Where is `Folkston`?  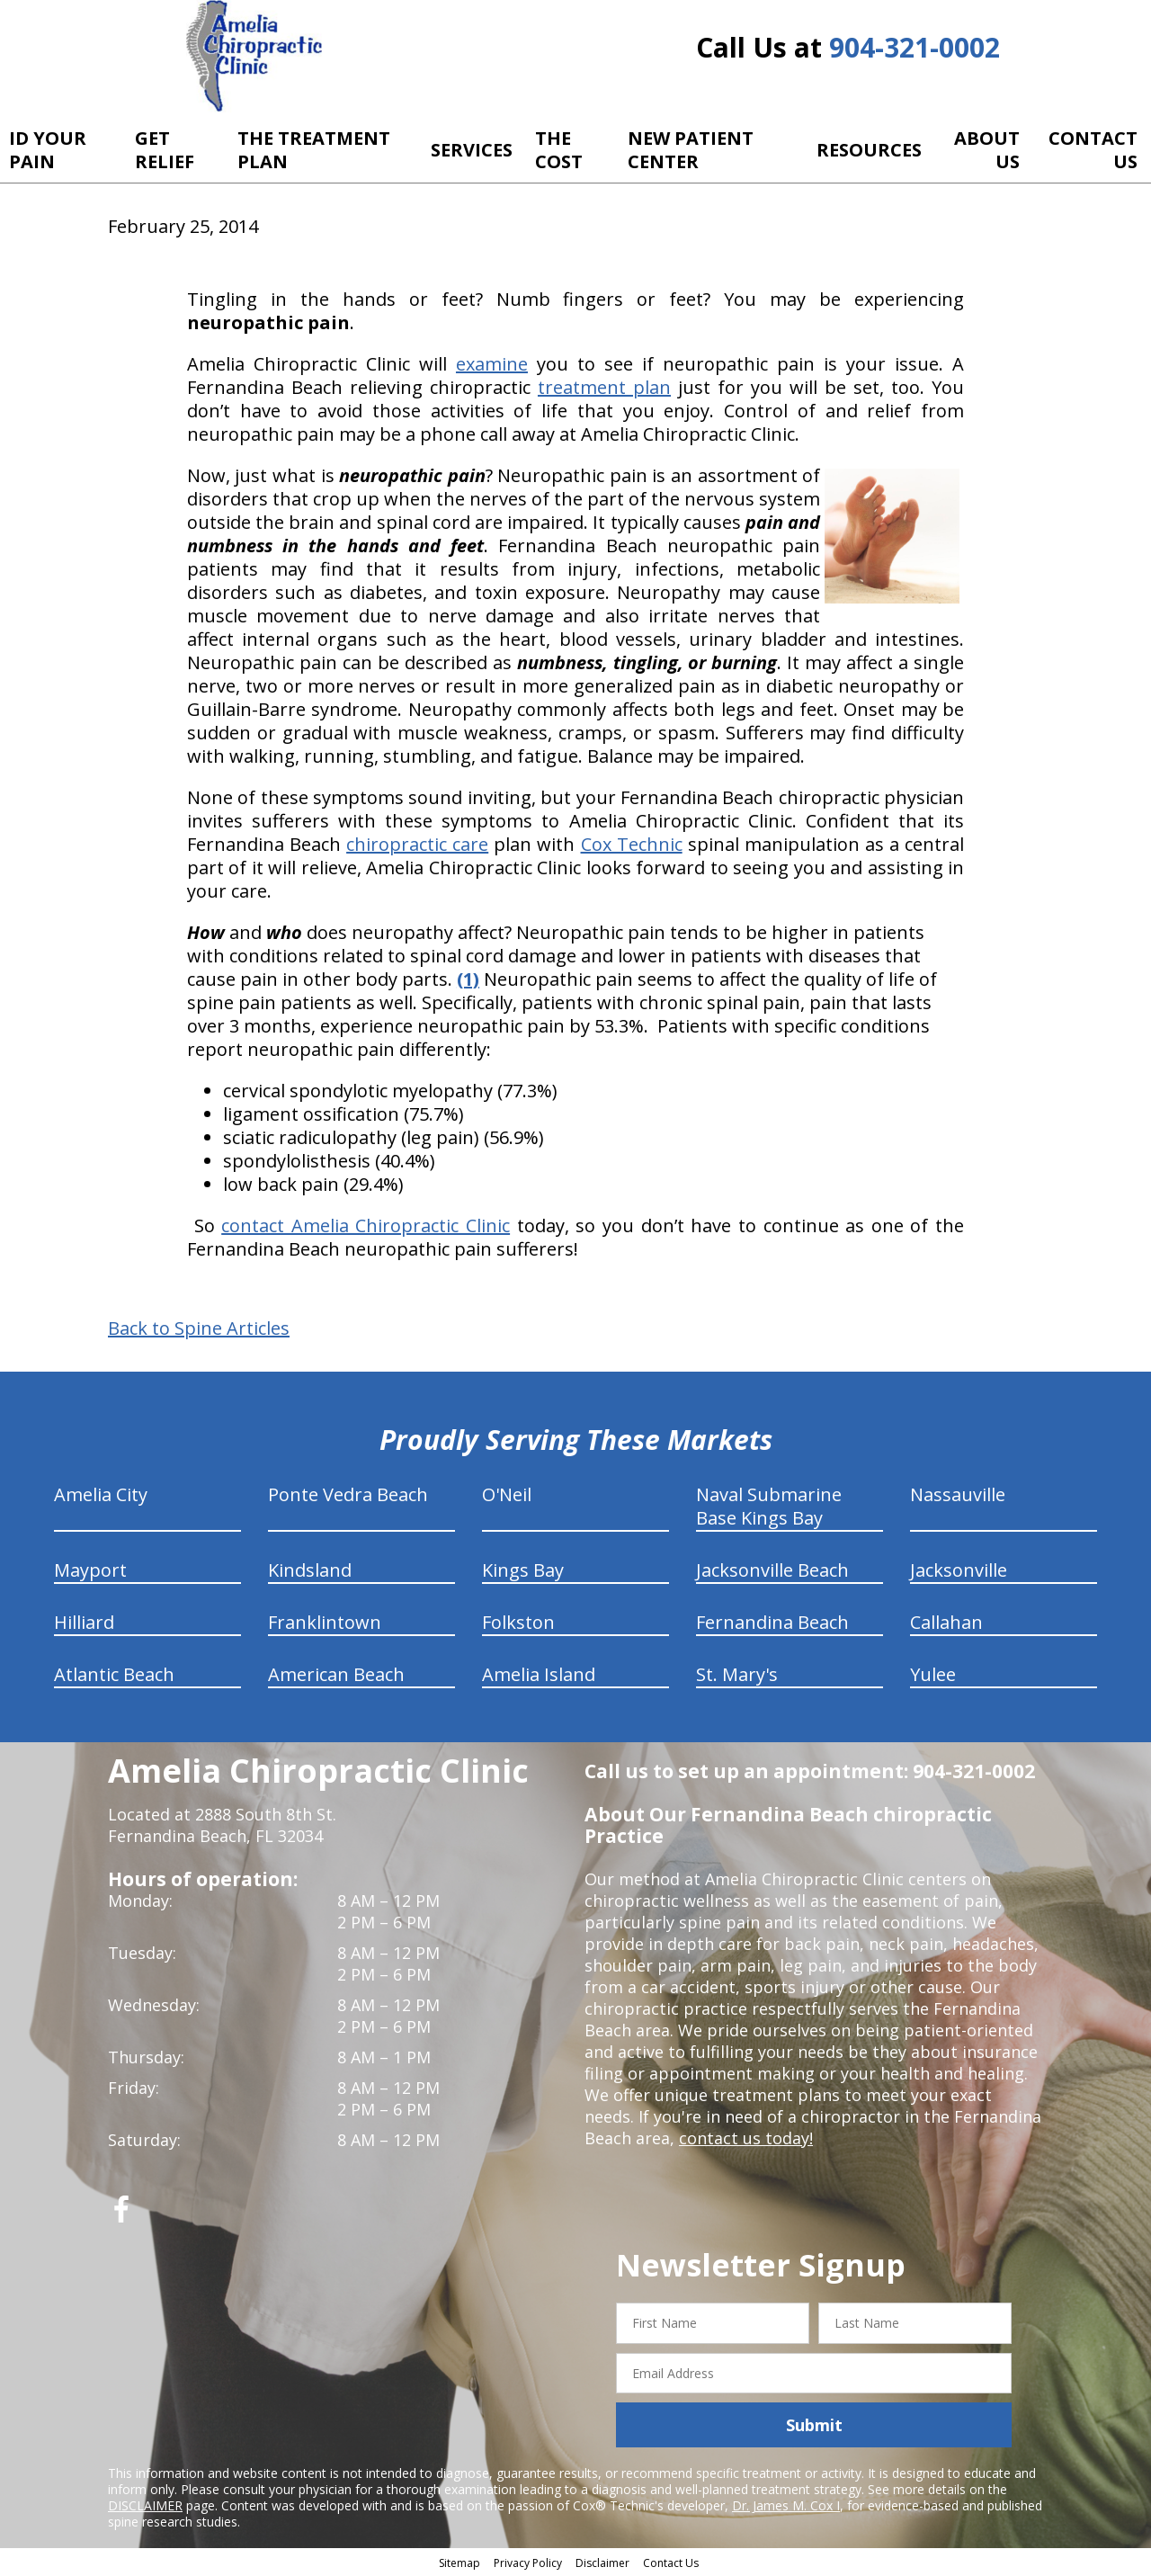
Folkston is located at coordinates (518, 1622).